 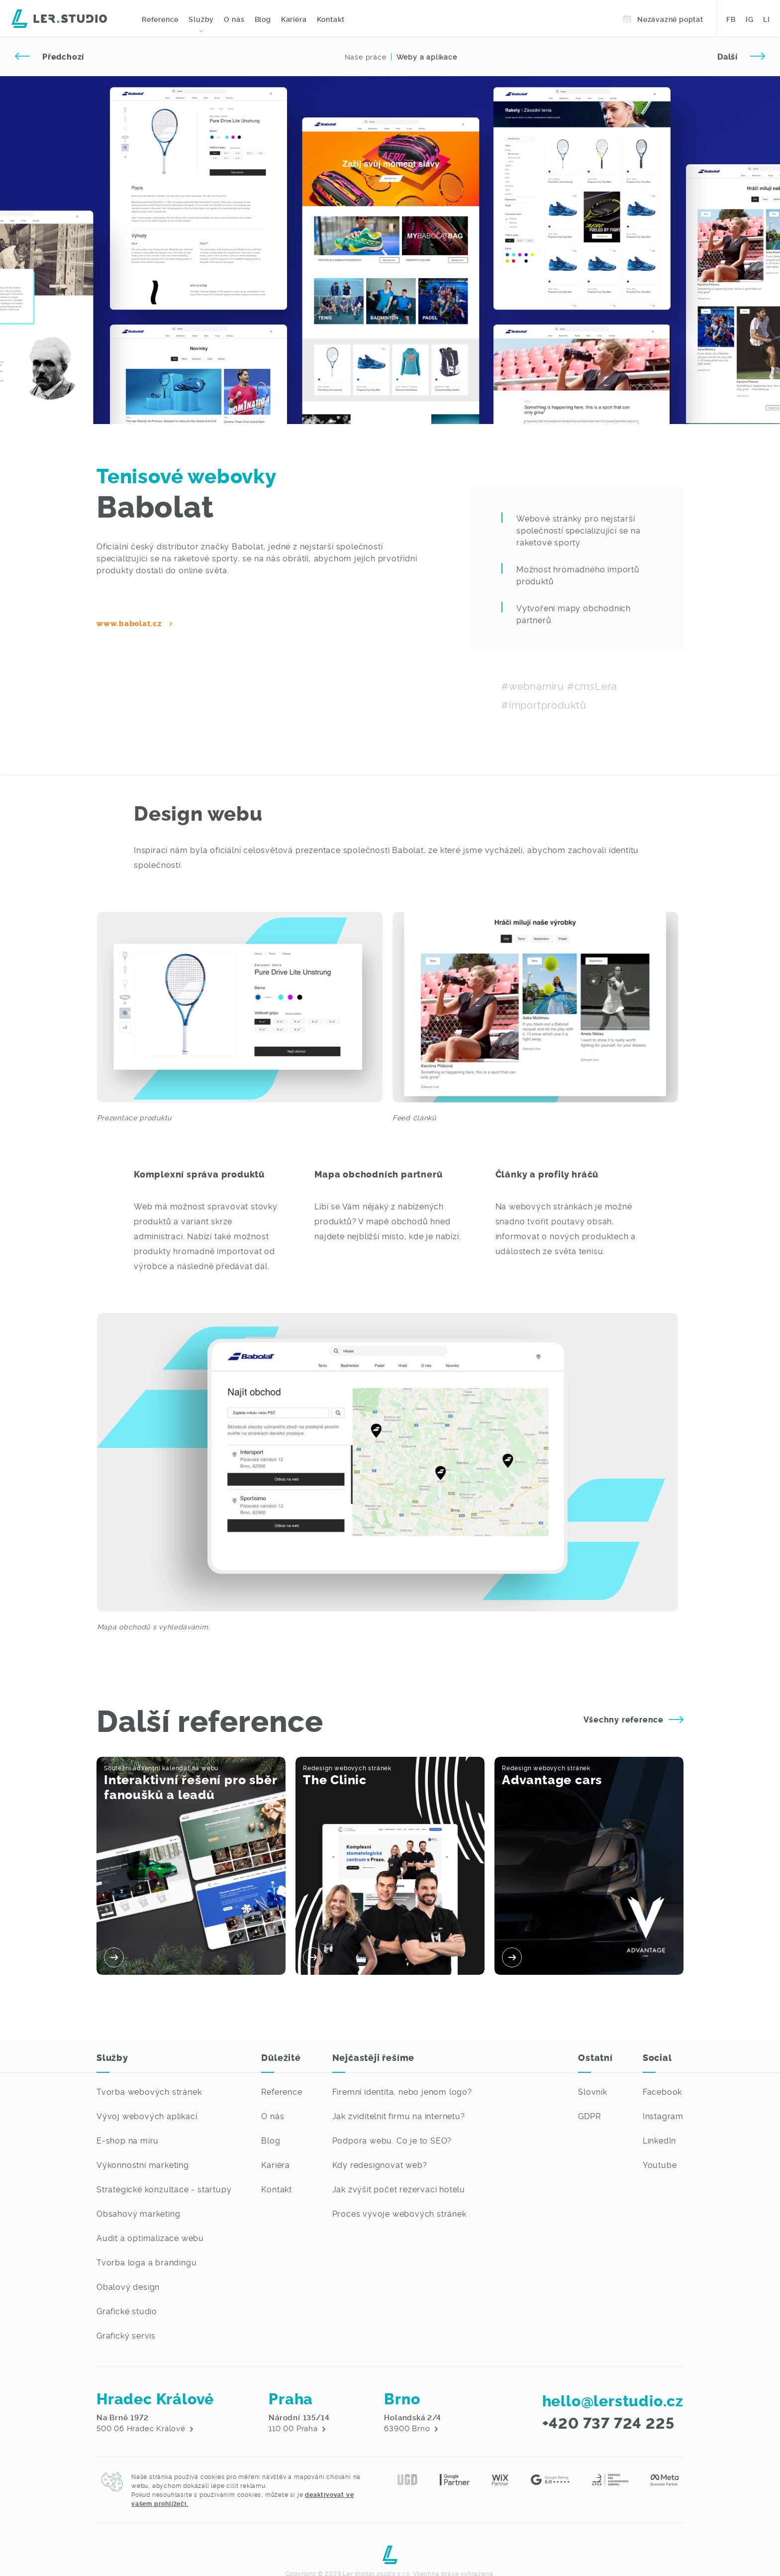 I want to click on Strategické konzultace - startupy, so click(x=164, y=2188).